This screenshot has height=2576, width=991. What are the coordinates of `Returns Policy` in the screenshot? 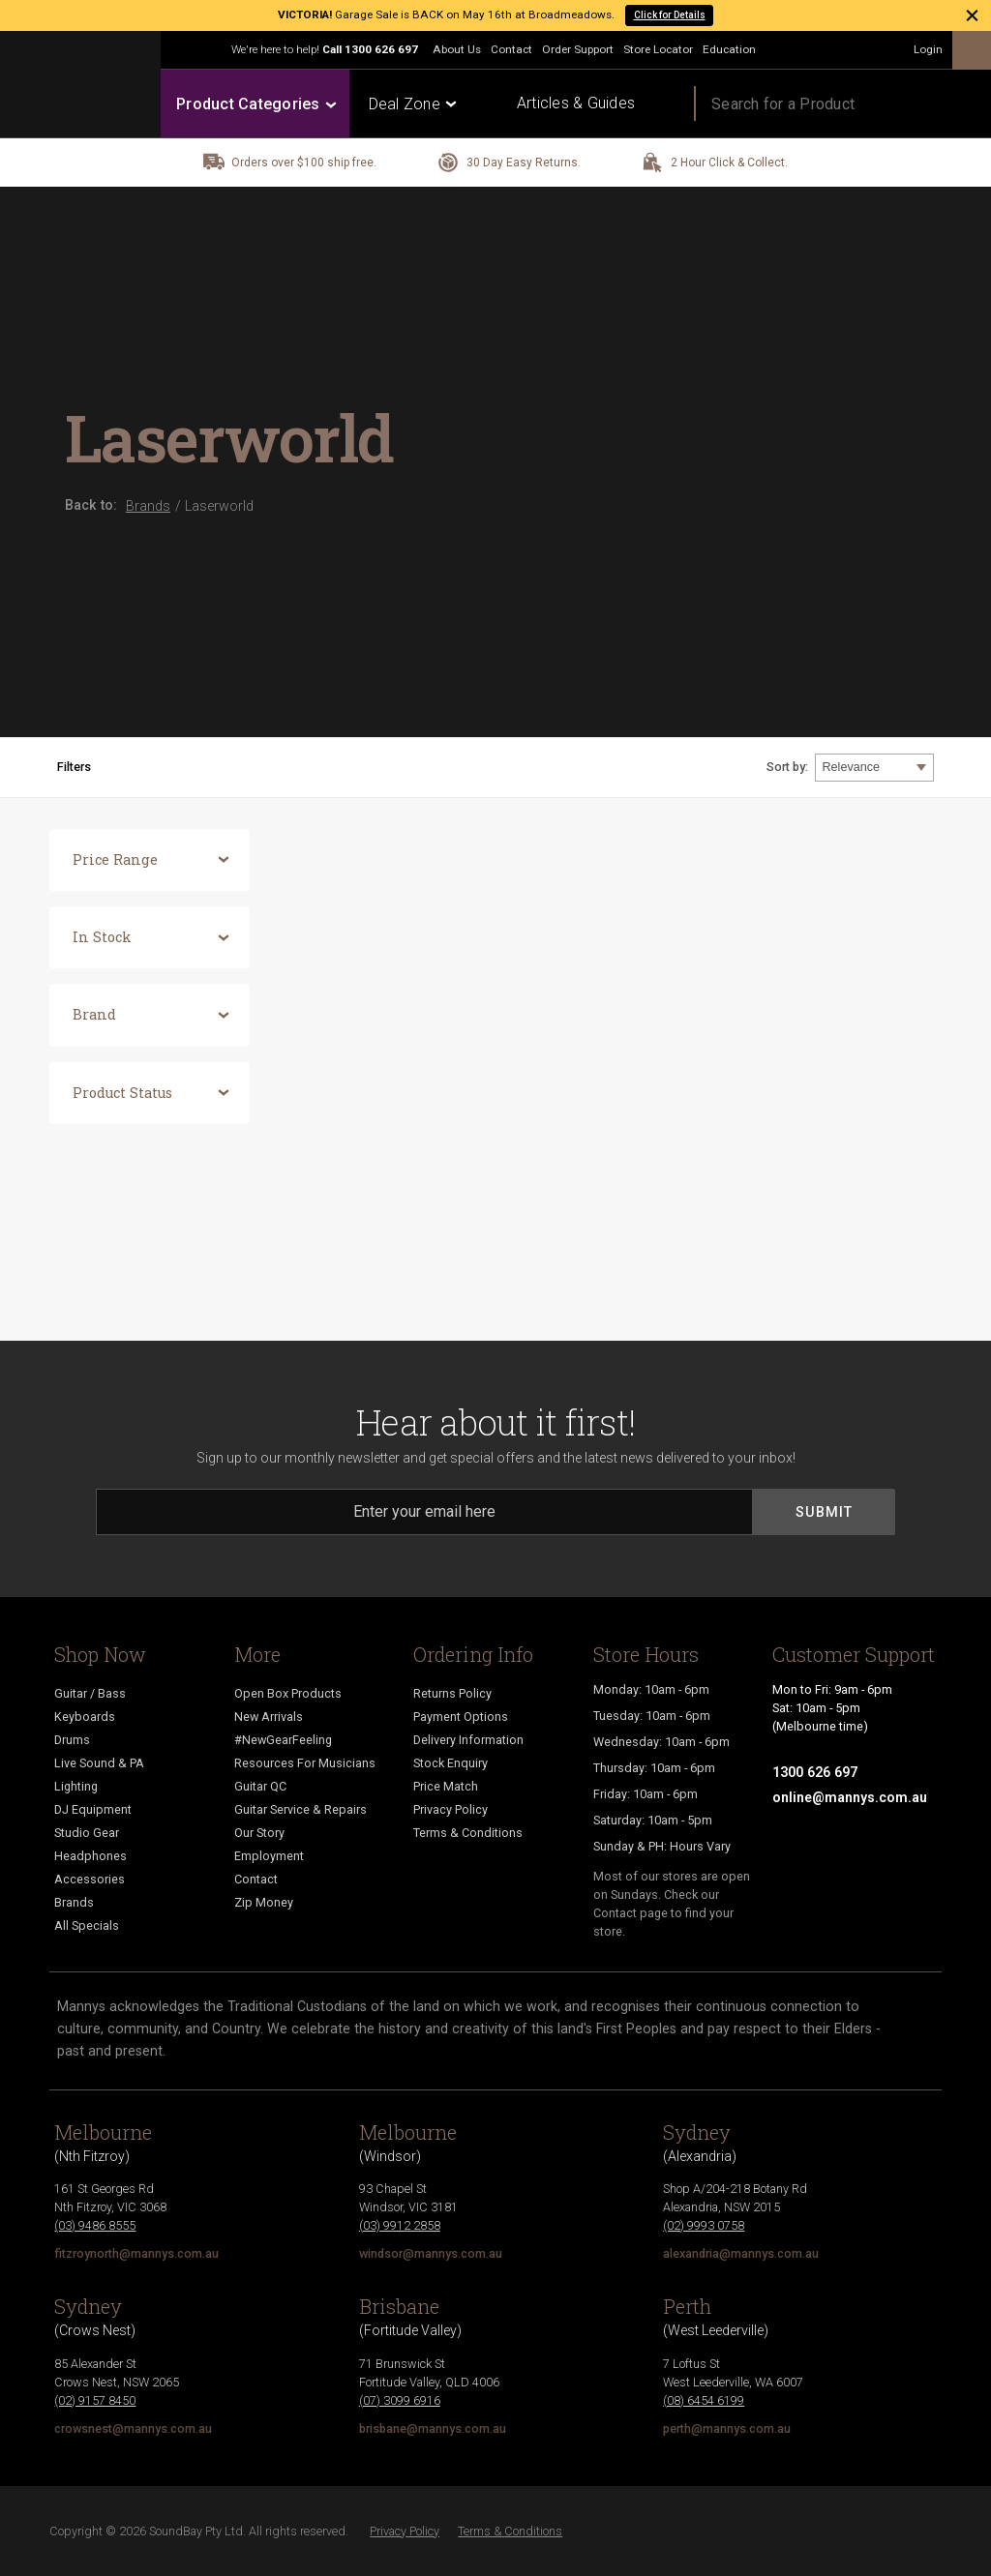 It's located at (452, 1693).